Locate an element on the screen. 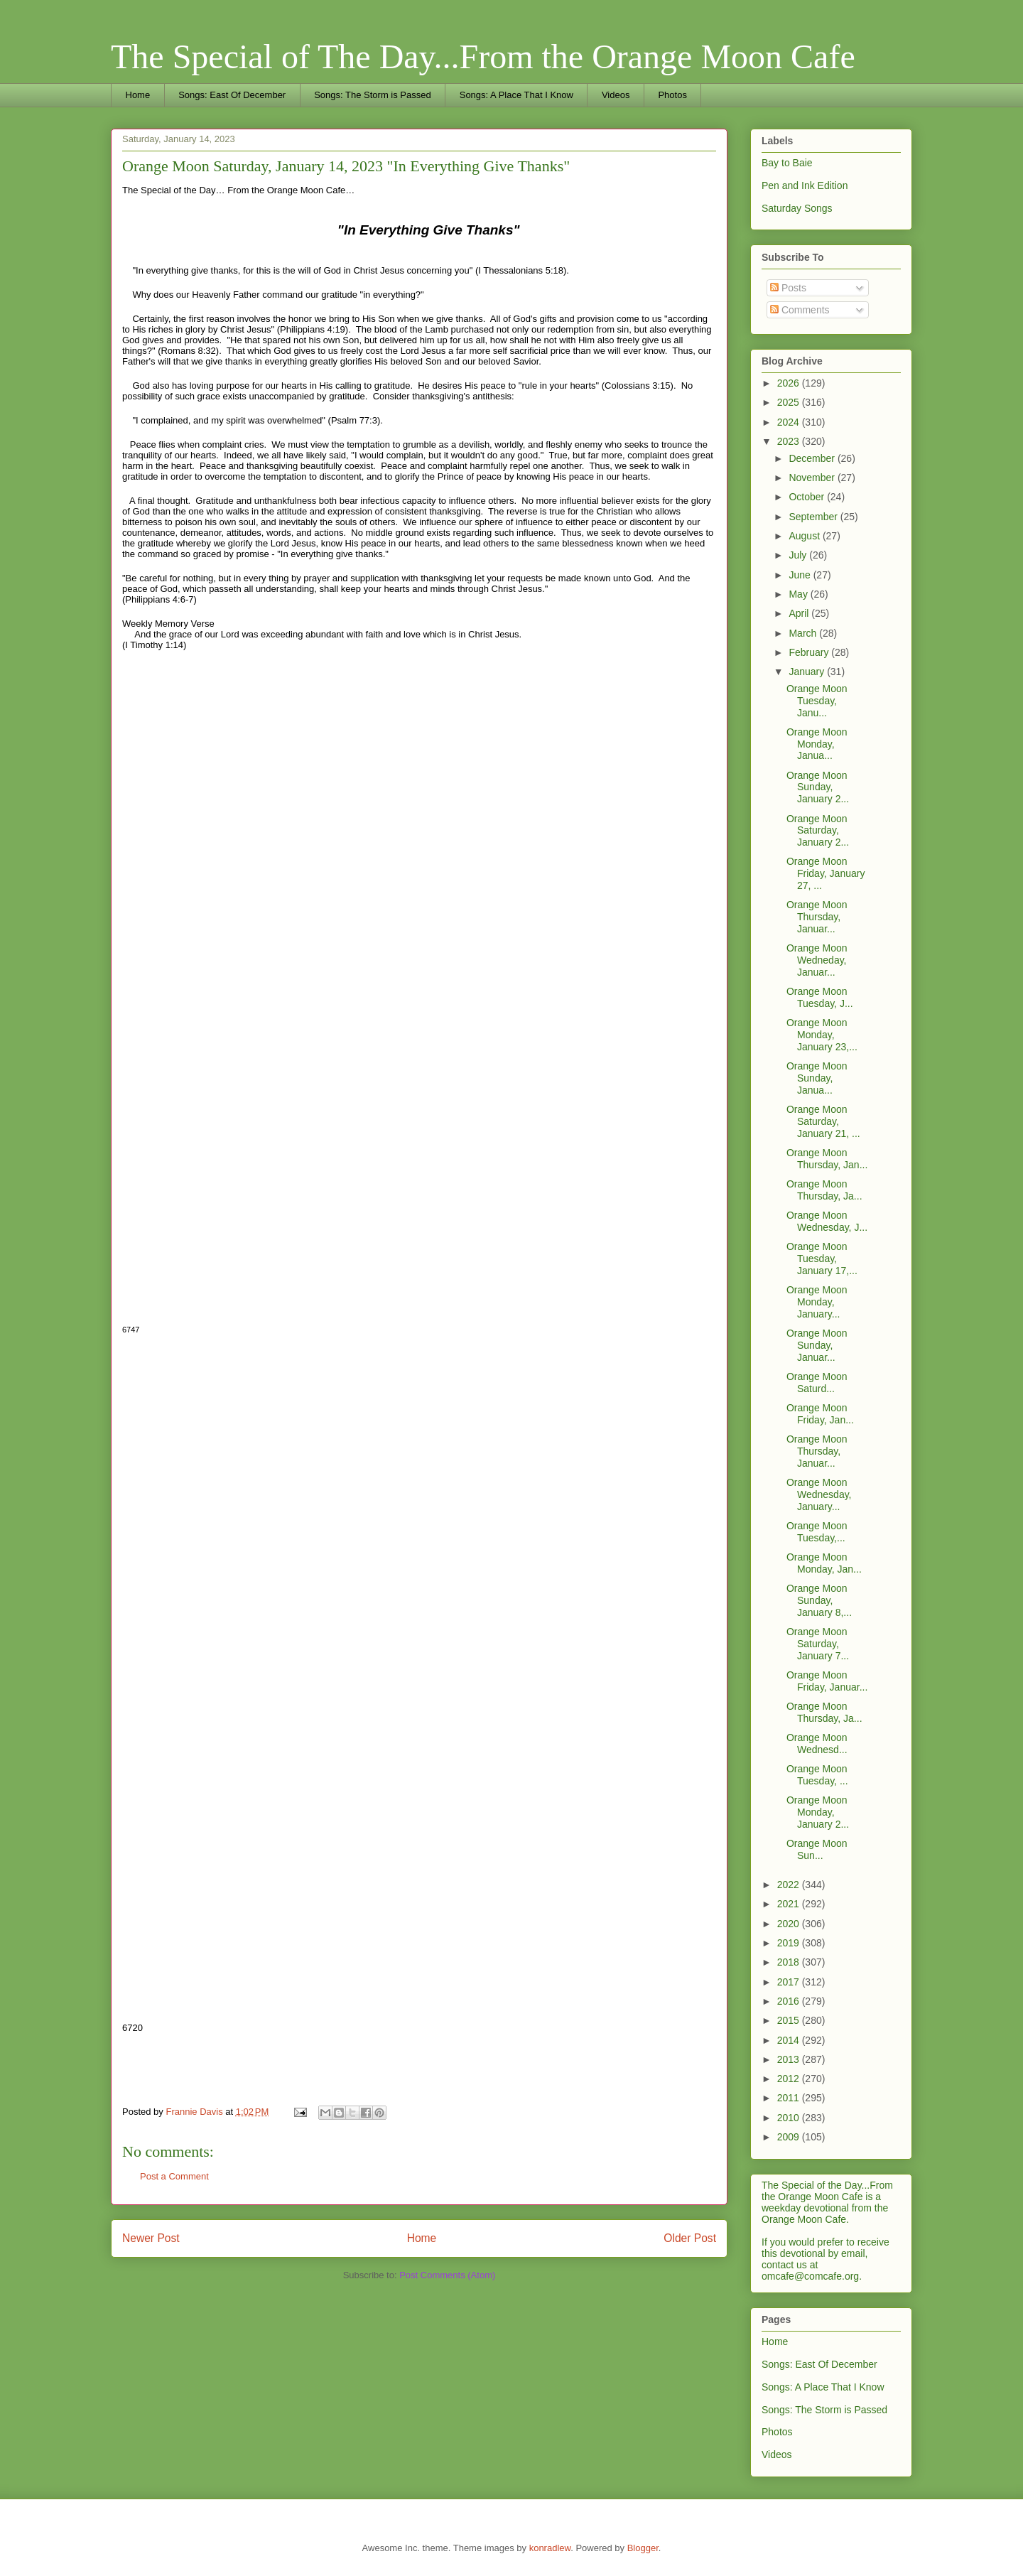 Image resolution: width=1023 pixels, height=2576 pixels. Songs: A Place That I Know is located at coordinates (516, 95).